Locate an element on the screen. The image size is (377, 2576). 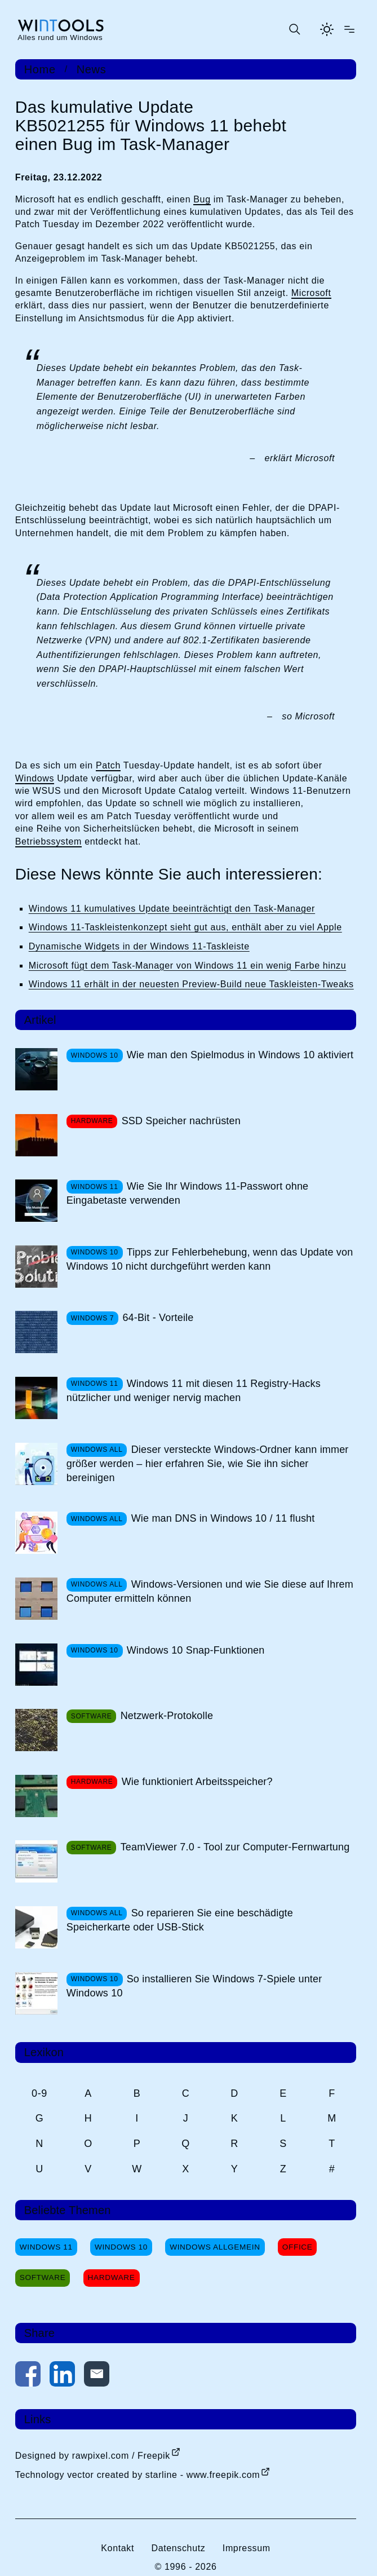
Wie man DNS in Windows 10 / 11 flusht is located at coordinates (223, 1518).